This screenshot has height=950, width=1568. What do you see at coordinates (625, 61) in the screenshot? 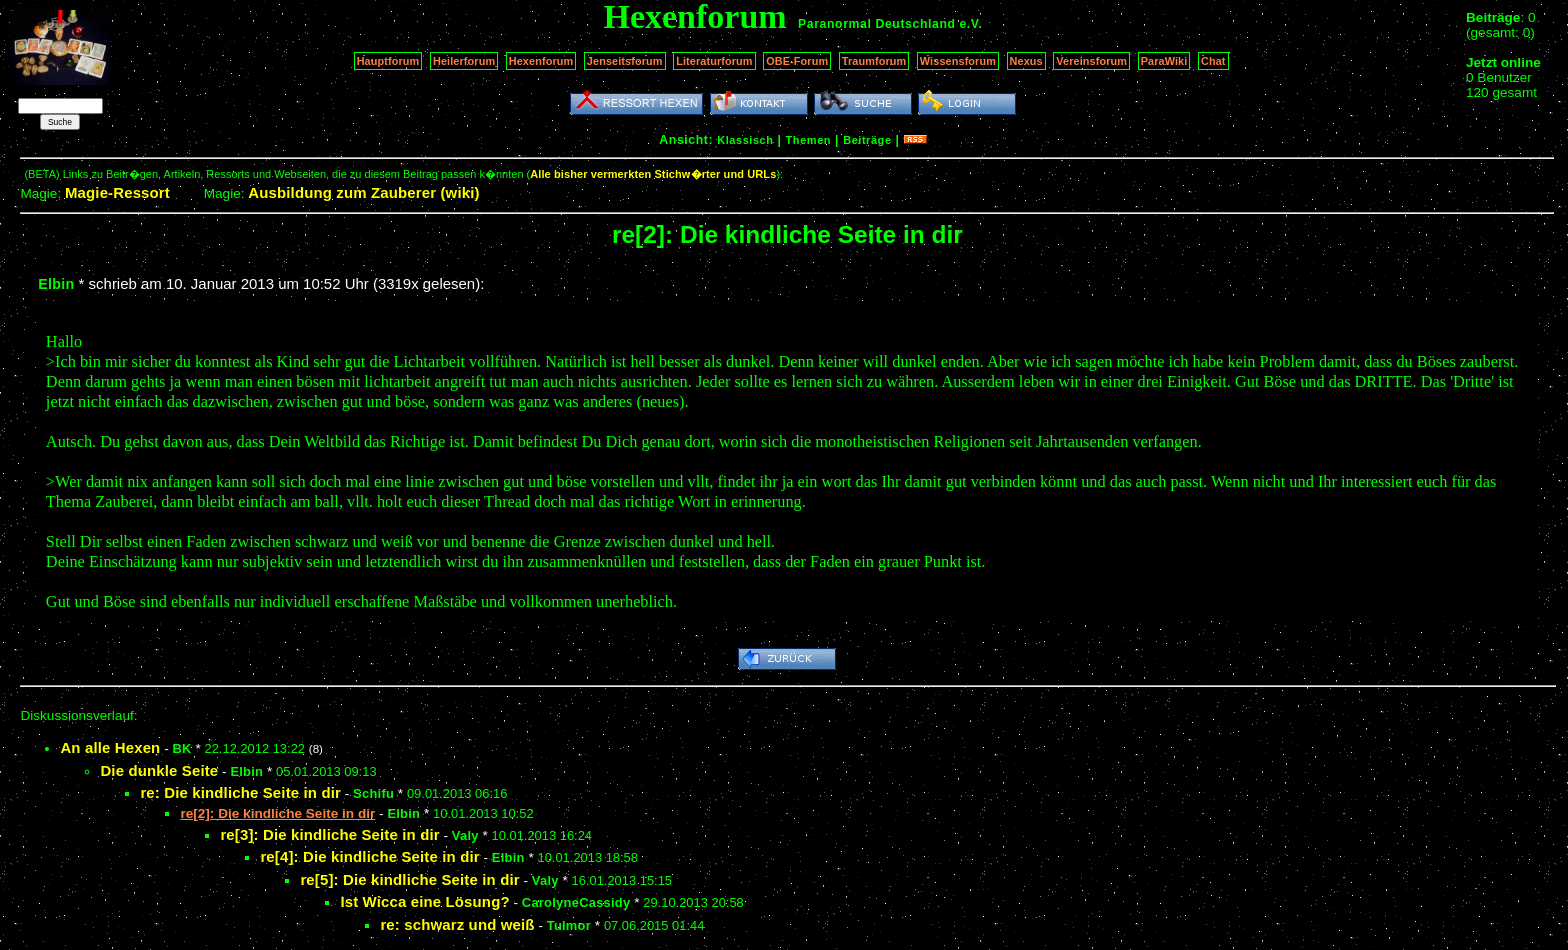
I see `Jenseitsforum` at bounding box center [625, 61].